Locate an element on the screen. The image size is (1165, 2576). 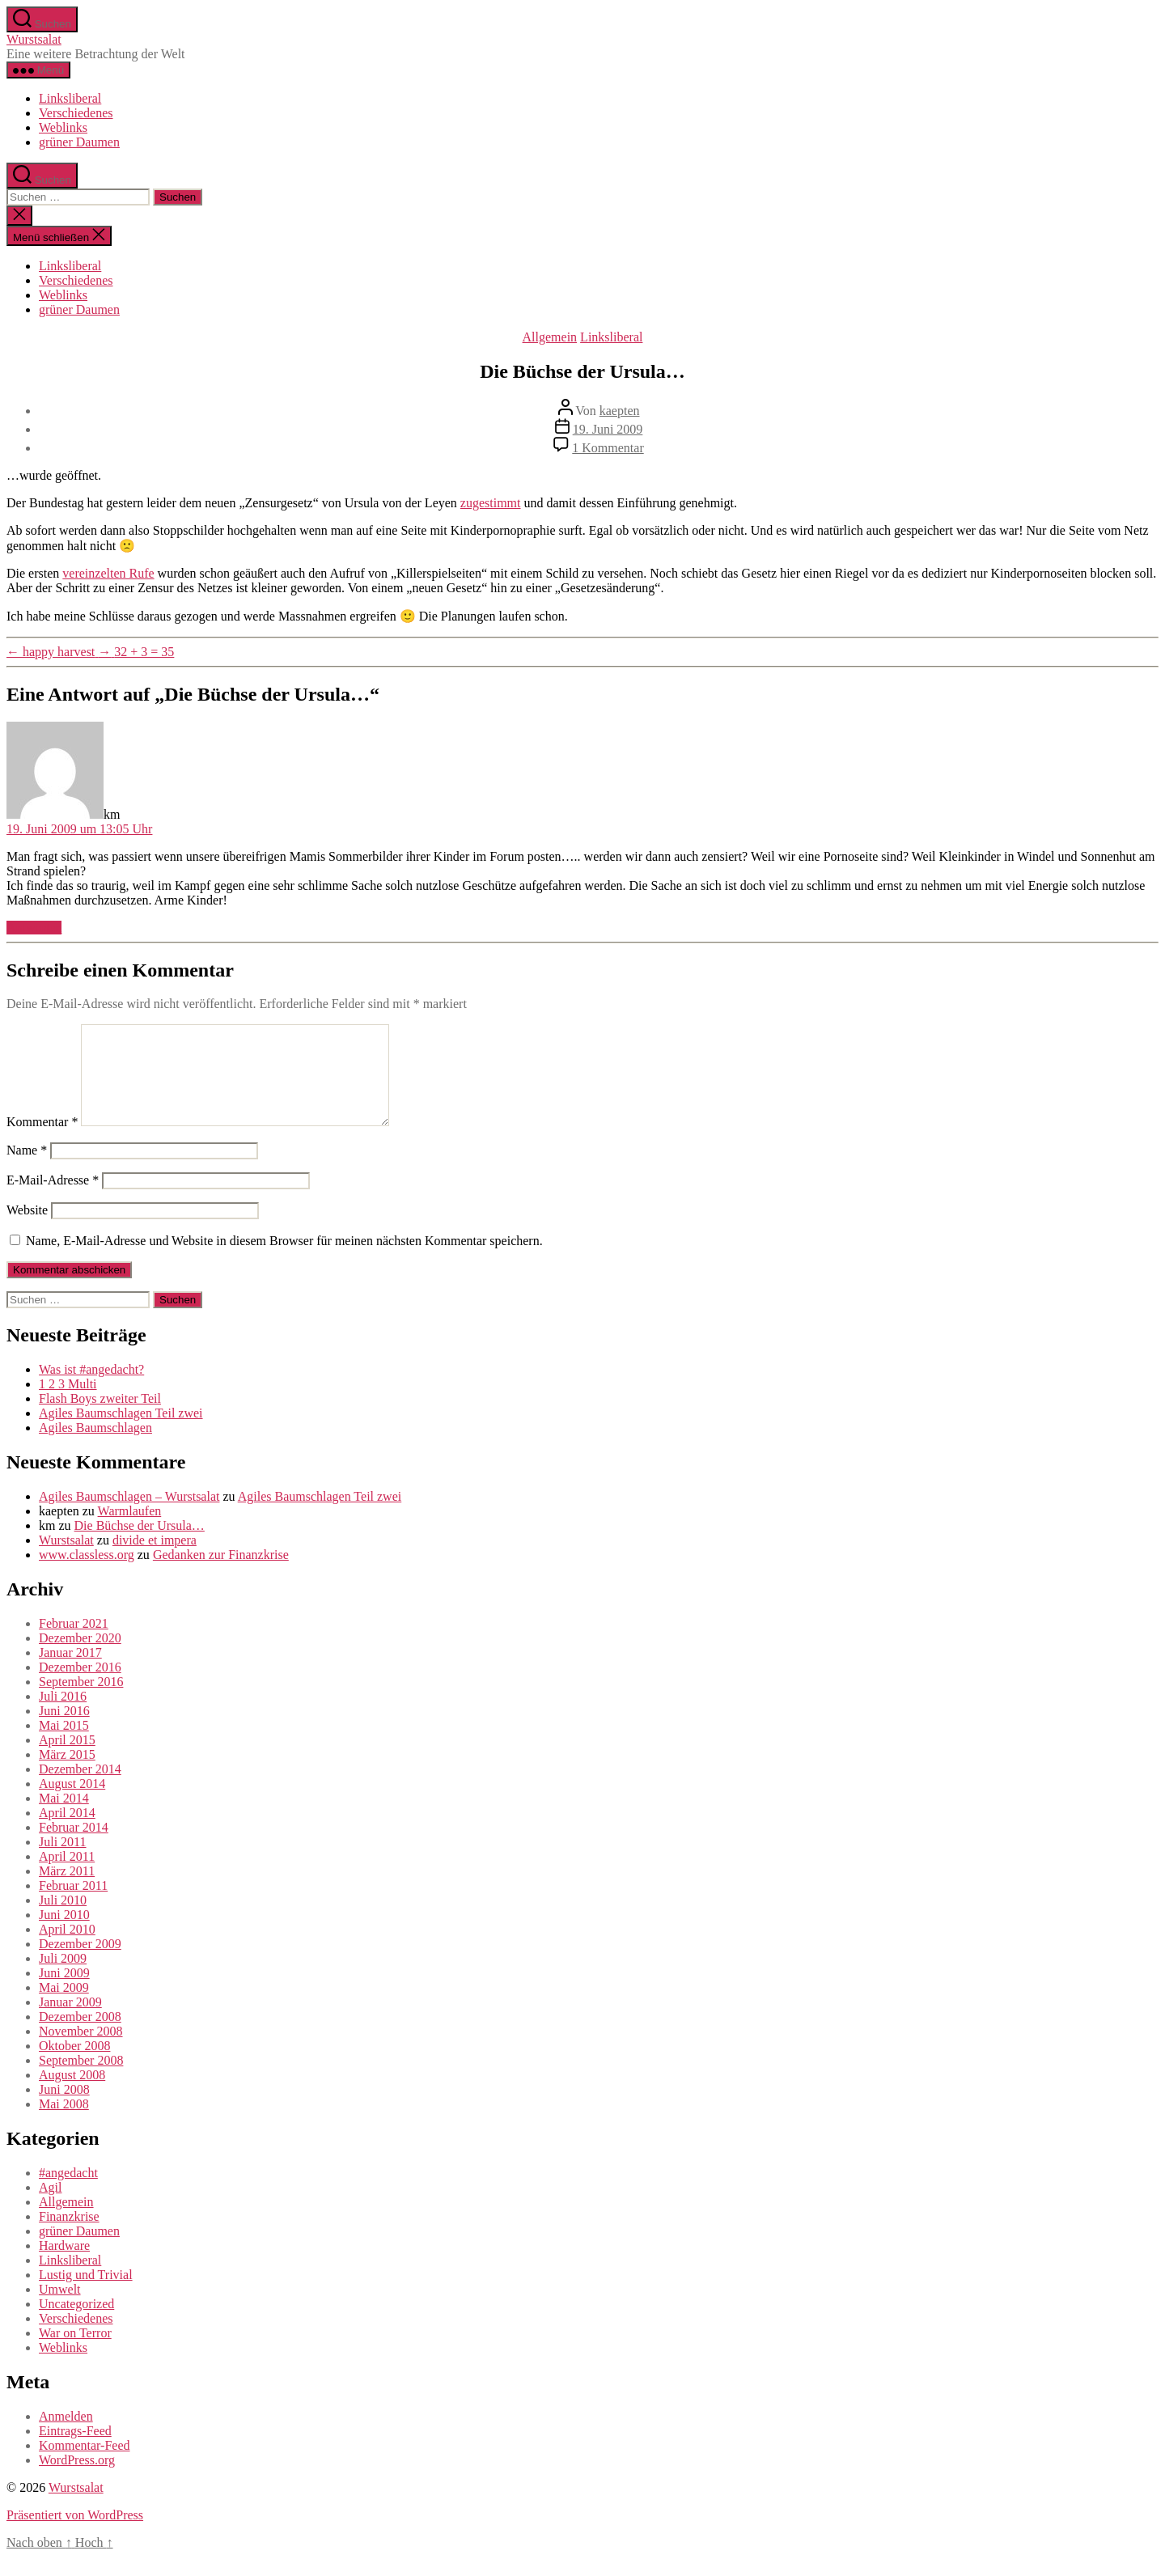
1 2 3 Multi is located at coordinates (68, 1403).